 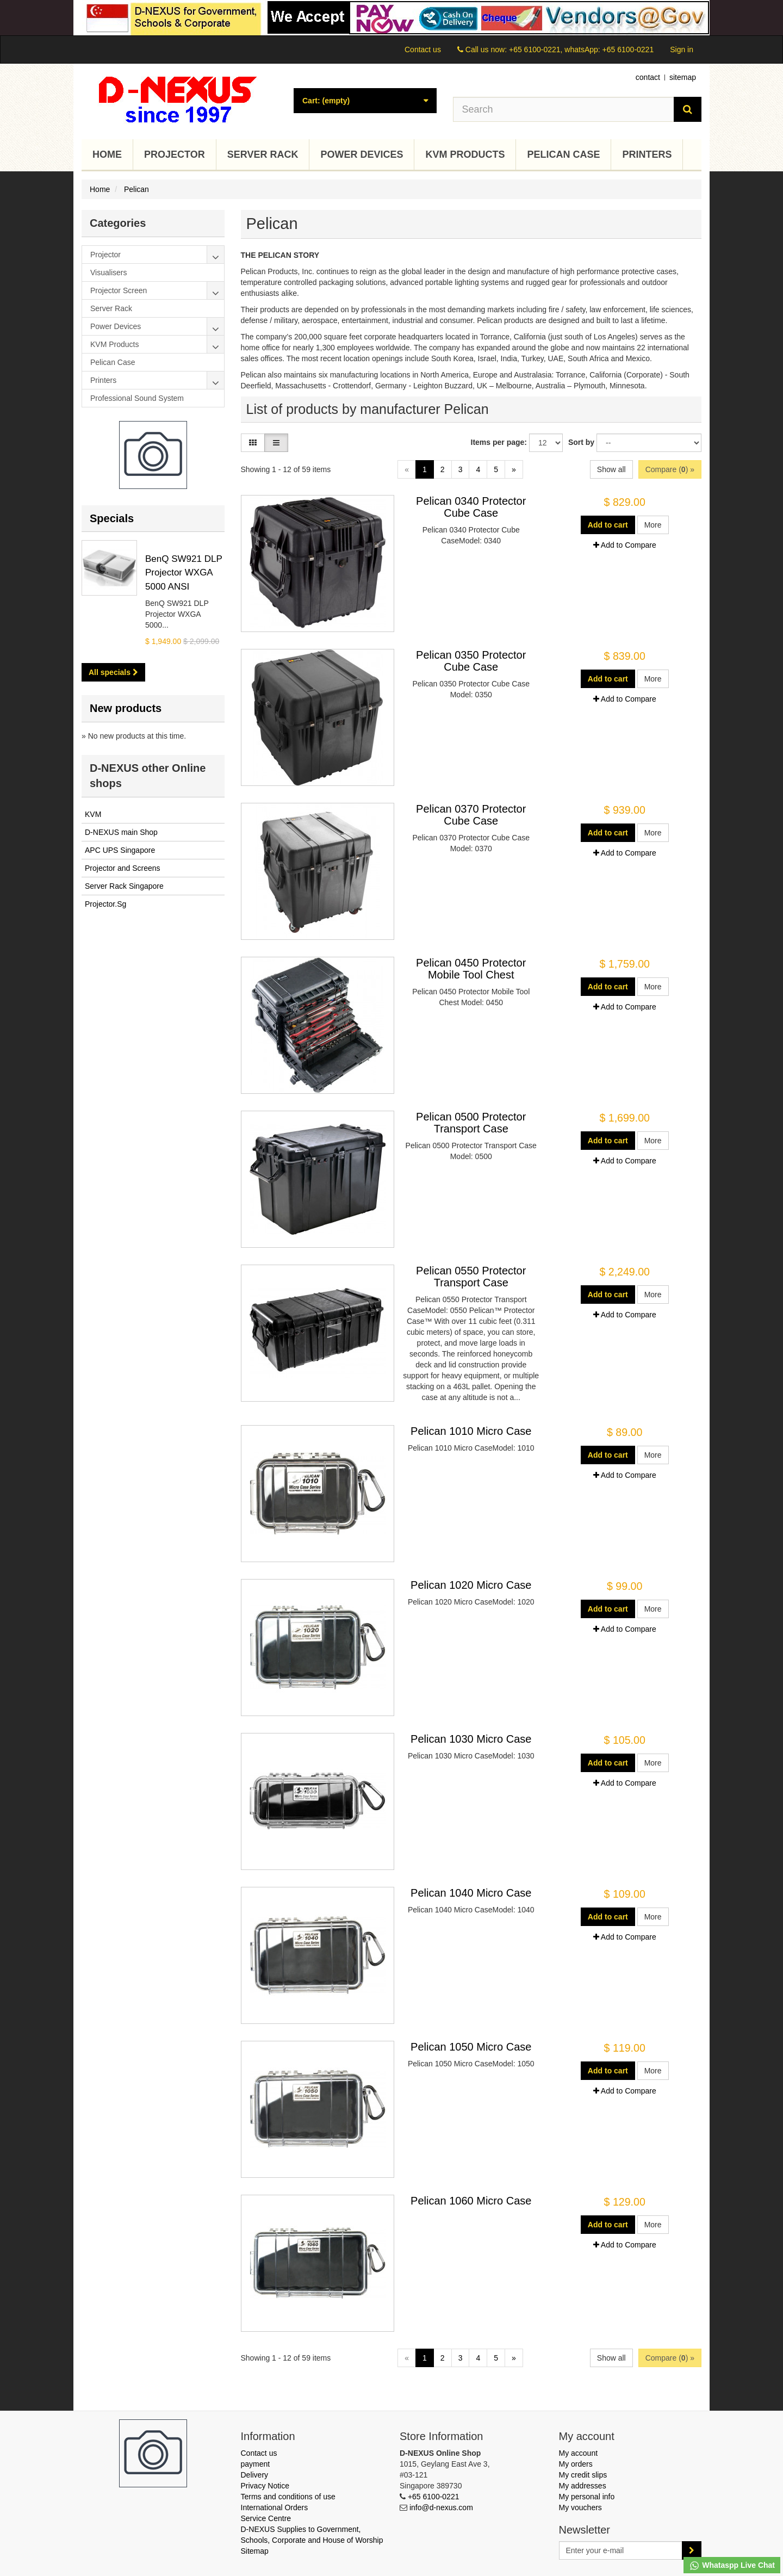 I want to click on info@d-nexus.com, so click(x=441, y=2507).